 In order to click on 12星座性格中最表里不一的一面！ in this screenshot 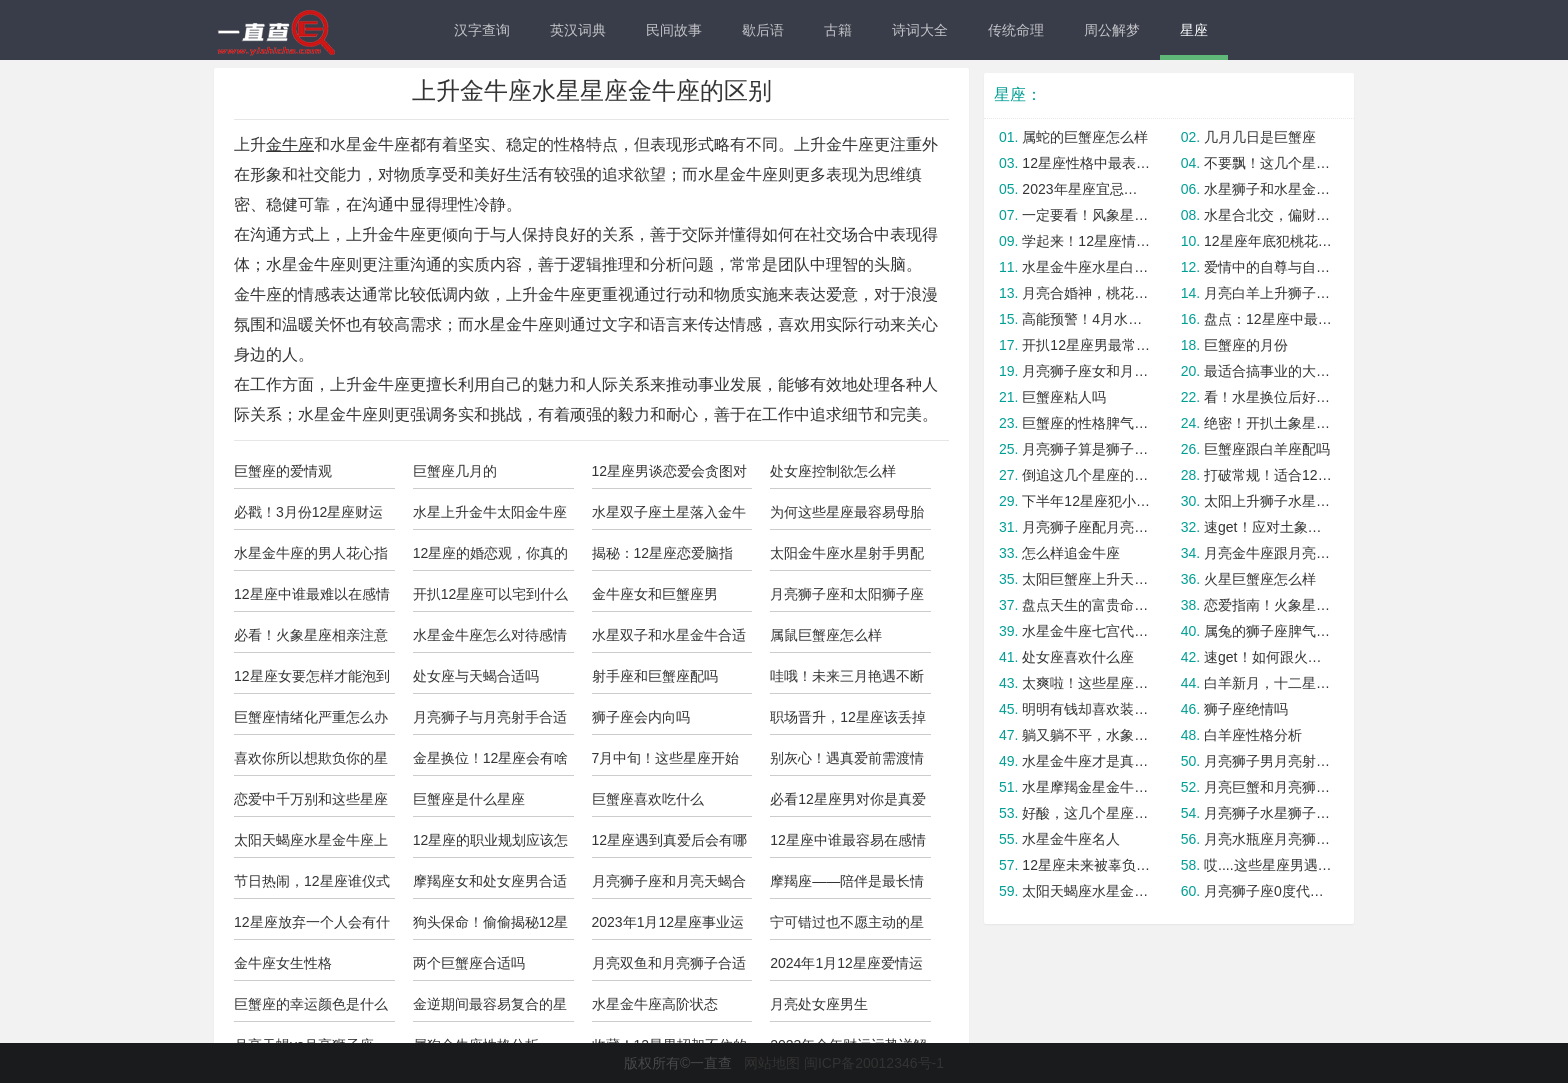, I will do `click(1086, 163)`.